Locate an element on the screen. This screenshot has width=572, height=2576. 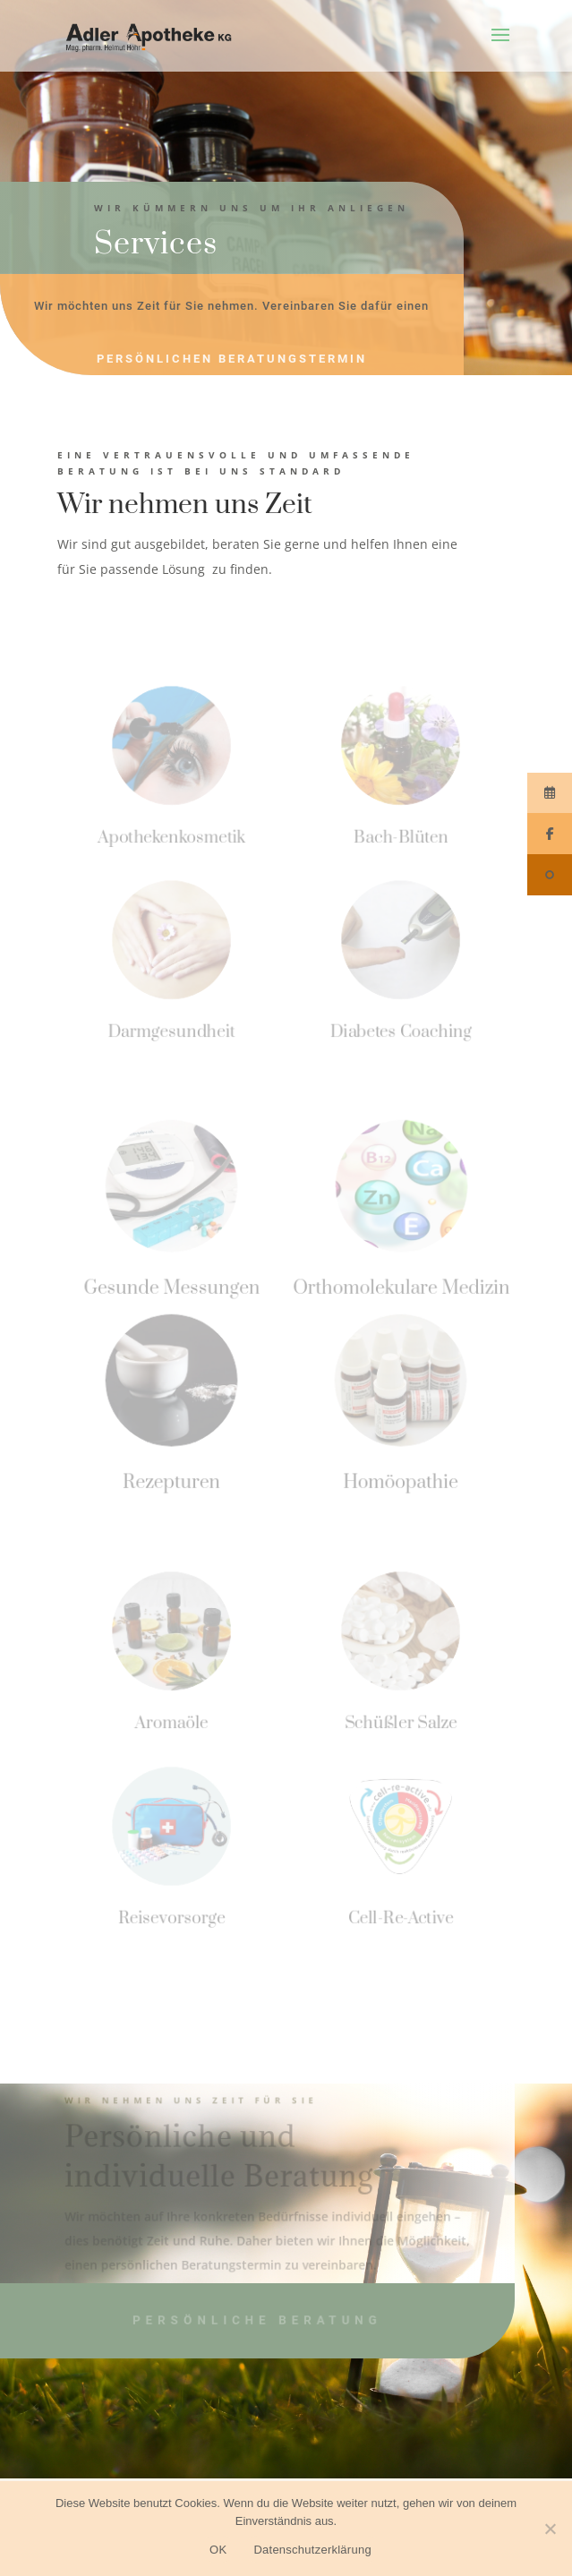
Reisevorsorge is located at coordinates (172, 1917).